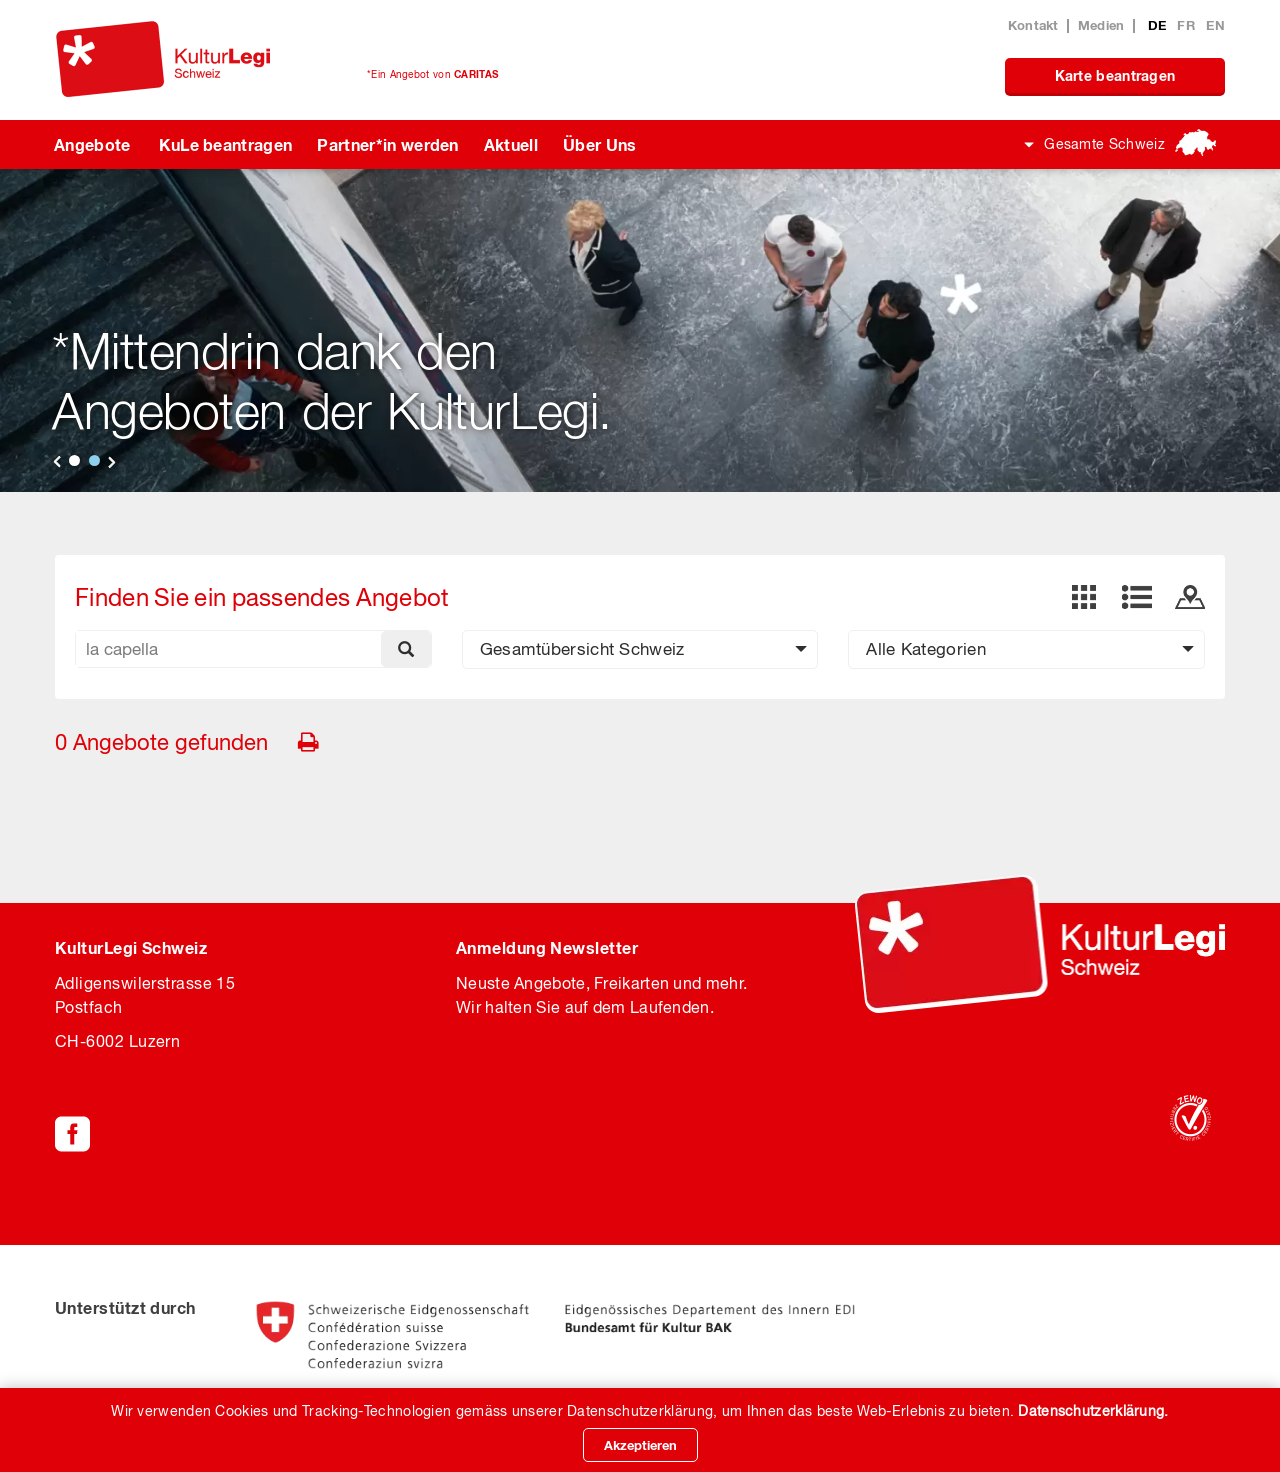  Describe the element at coordinates (1215, 25) in the screenshot. I see `EN` at that location.